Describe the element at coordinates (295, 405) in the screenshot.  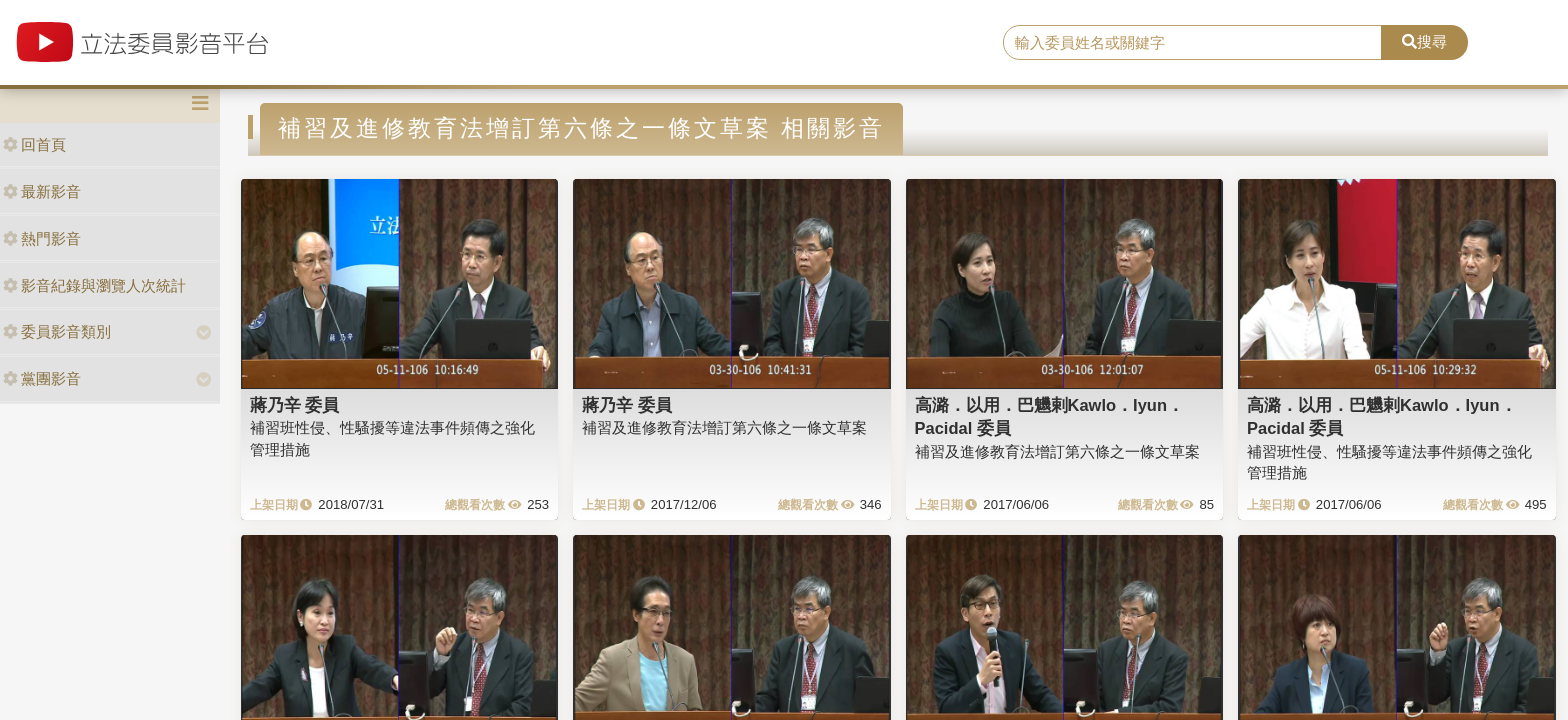
I see `蔣乃辛 委員` at that location.